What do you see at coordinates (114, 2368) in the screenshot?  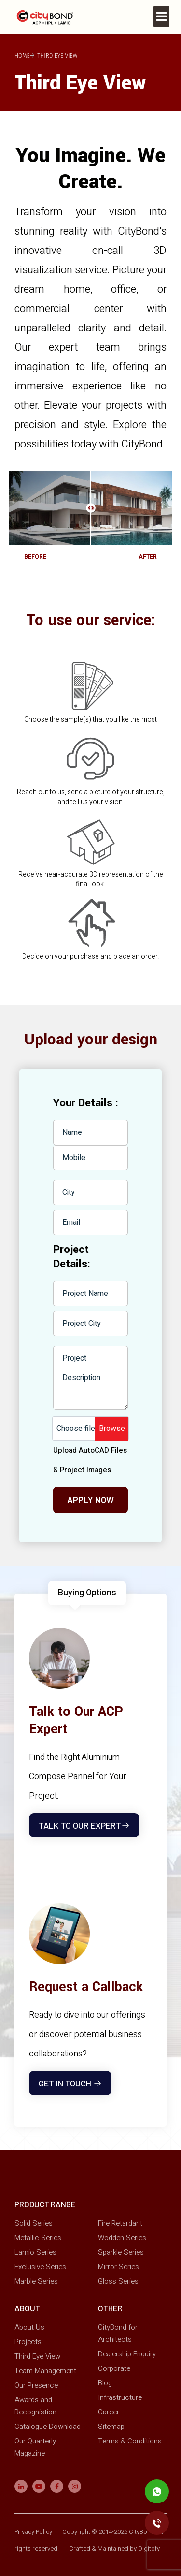 I see `Corporate` at bounding box center [114, 2368].